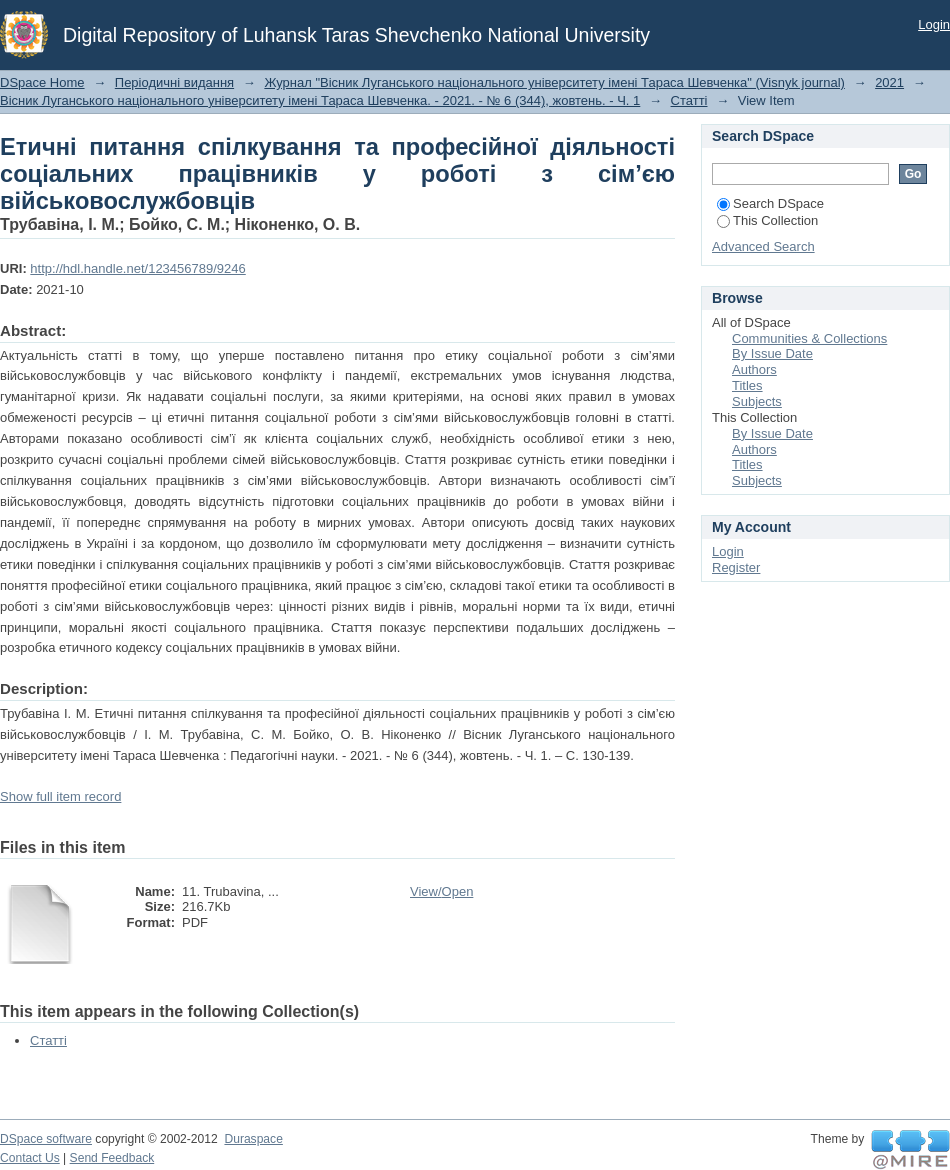  What do you see at coordinates (42, 82) in the screenshot?
I see `DSpace Home` at bounding box center [42, 82].